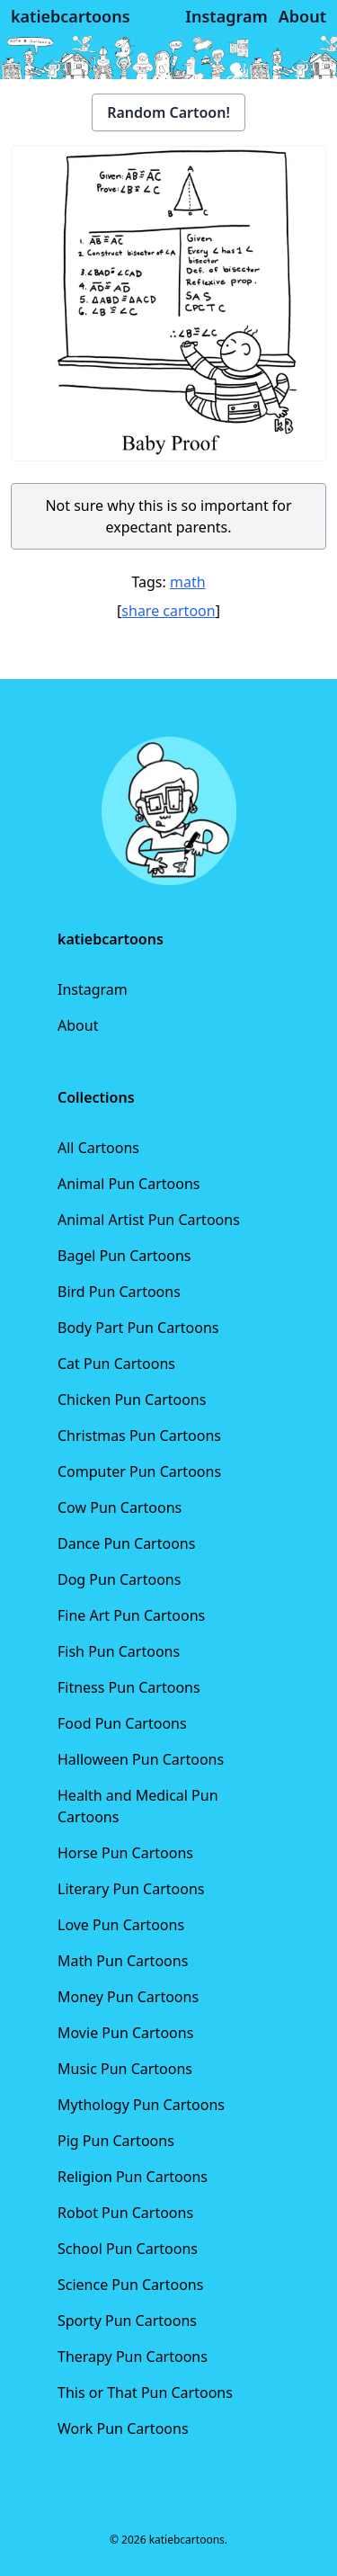 This screenshot has height=2576, width=337. I want to click on Fitness Pun Cartoons, so click(129, 1687).